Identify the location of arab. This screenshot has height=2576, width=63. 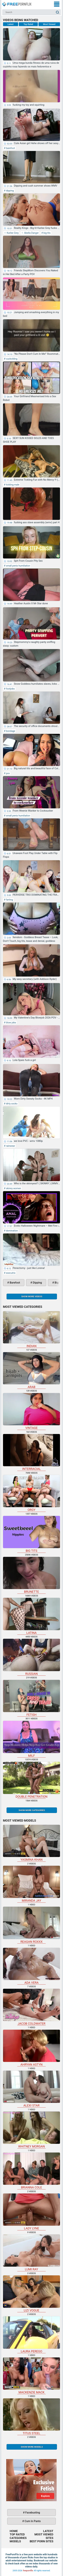
(31, 1370).